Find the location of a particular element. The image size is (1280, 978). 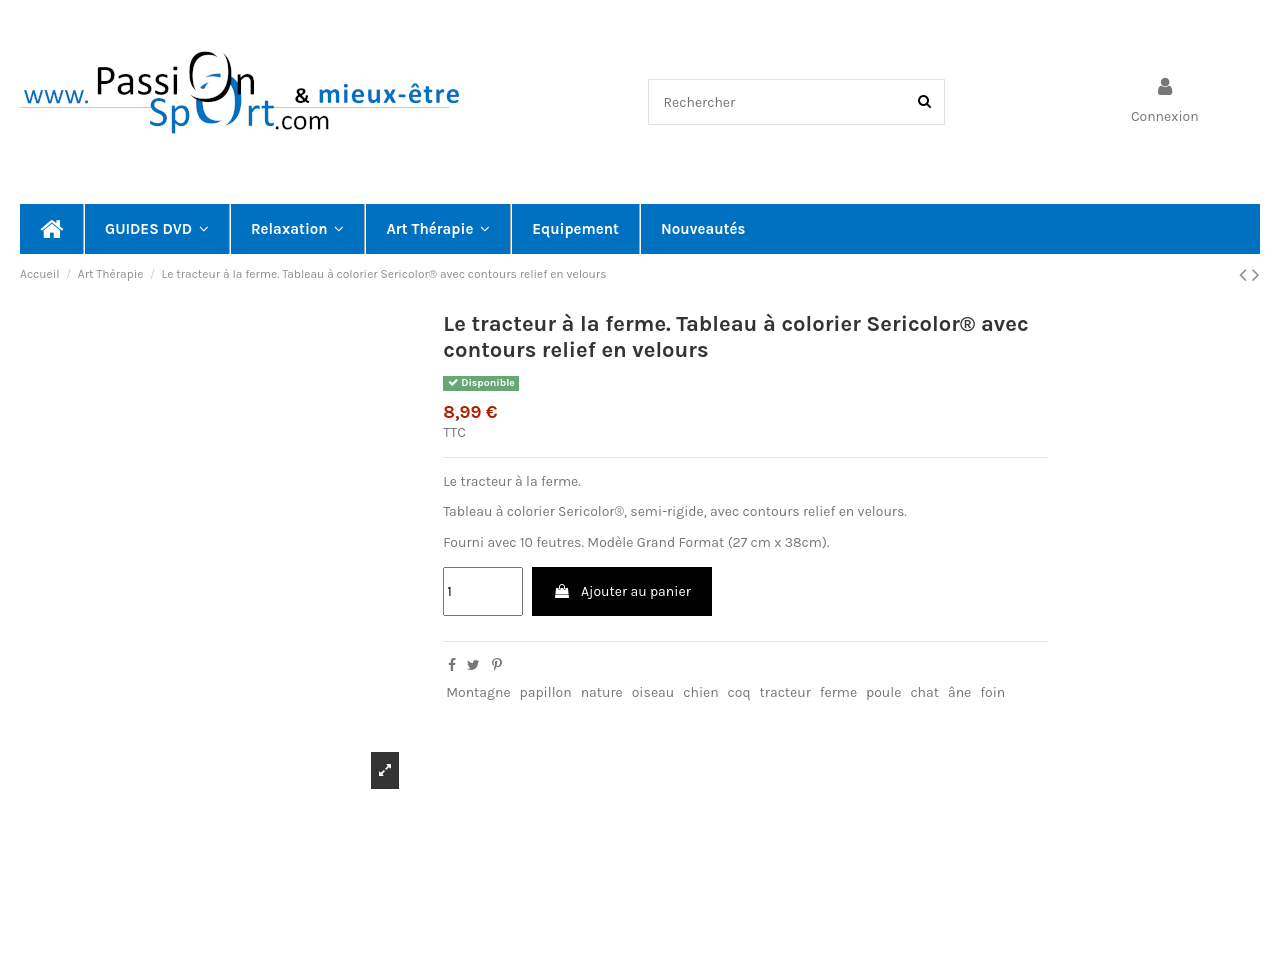

papillon is located at coordinates (546, 692).